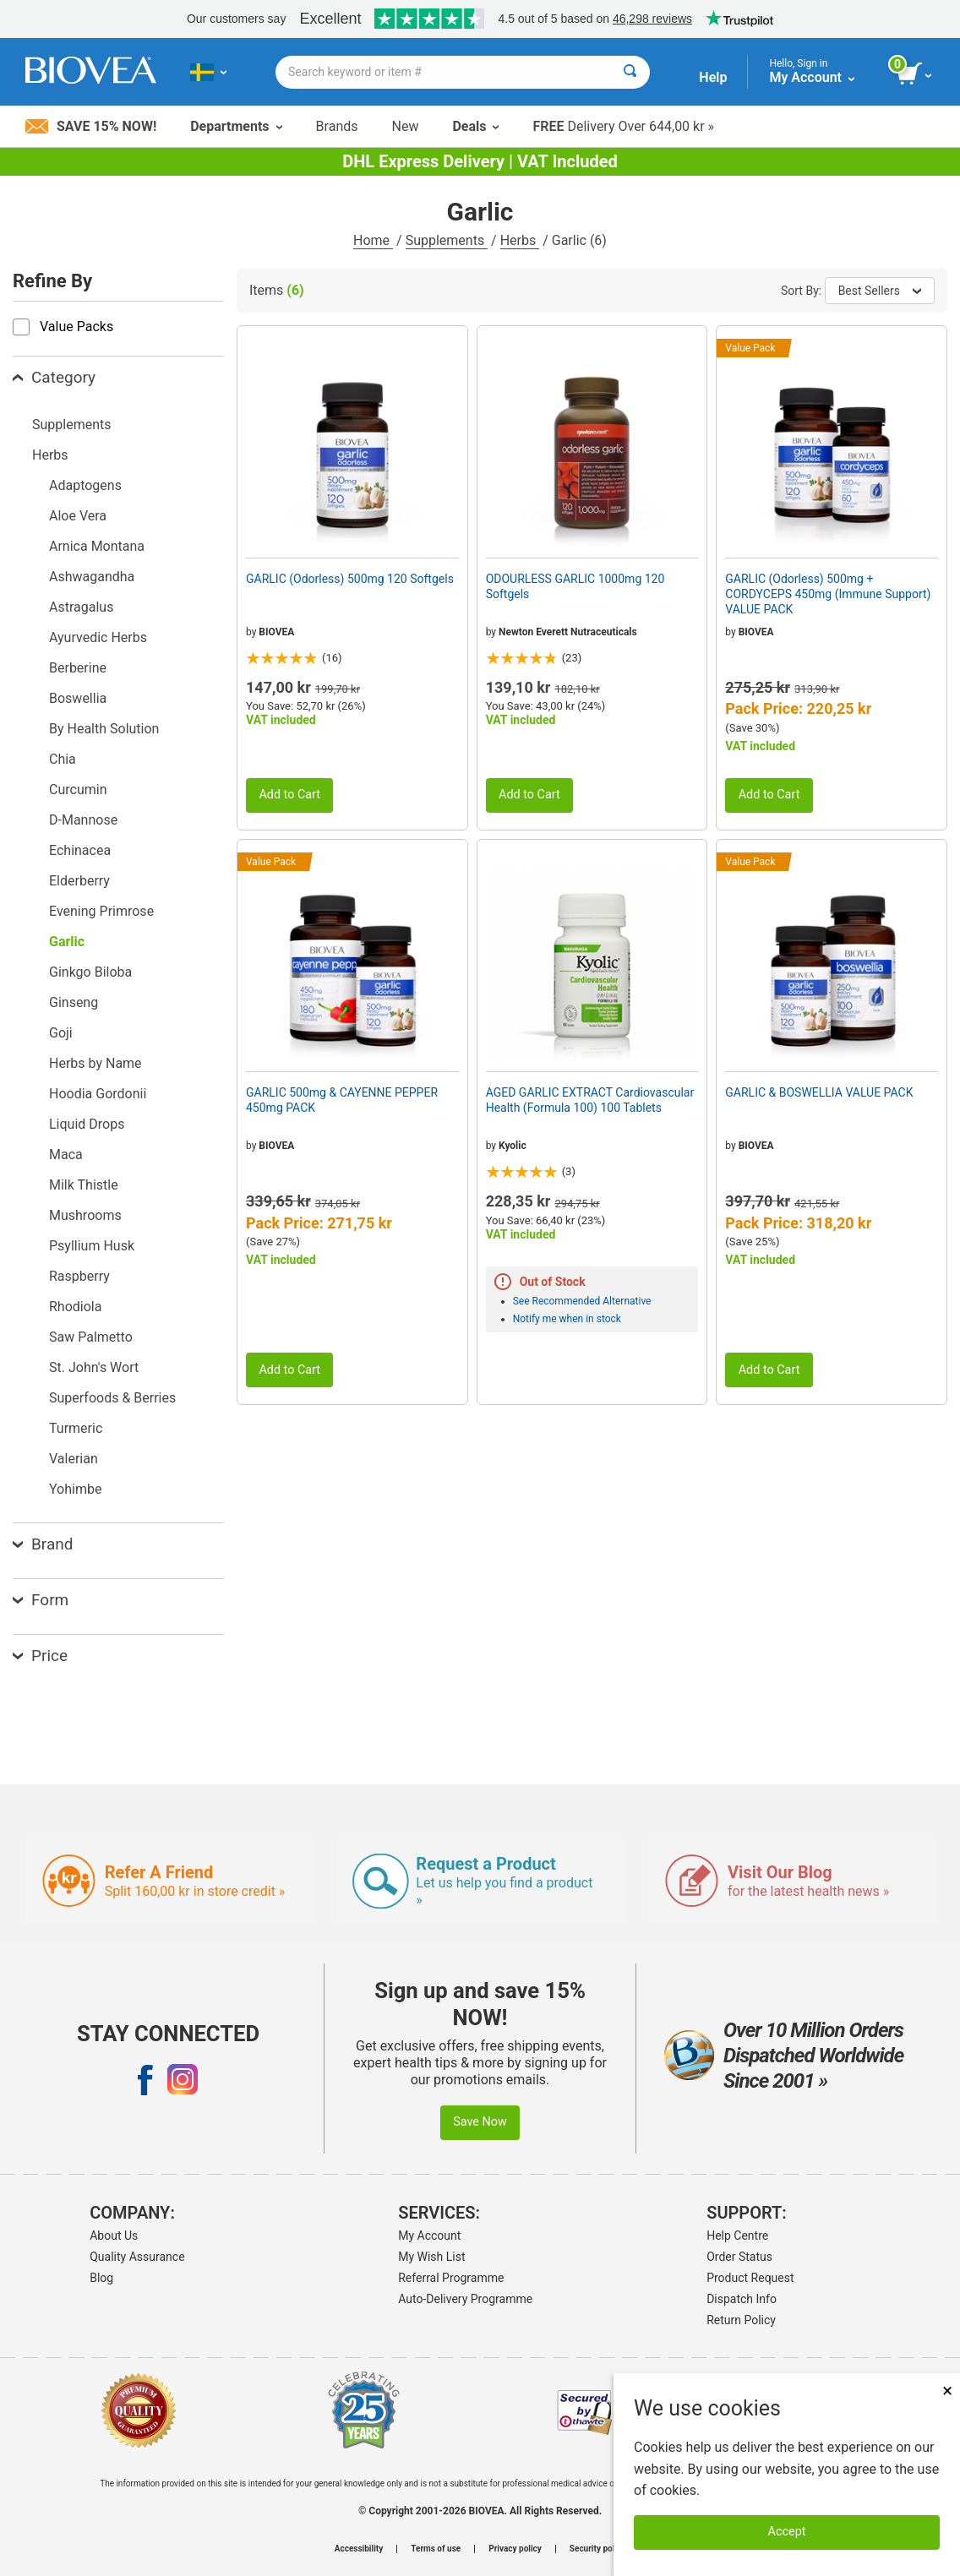 The image size is (960, 2576). I want to click on Departments [button], so click(235, 126).